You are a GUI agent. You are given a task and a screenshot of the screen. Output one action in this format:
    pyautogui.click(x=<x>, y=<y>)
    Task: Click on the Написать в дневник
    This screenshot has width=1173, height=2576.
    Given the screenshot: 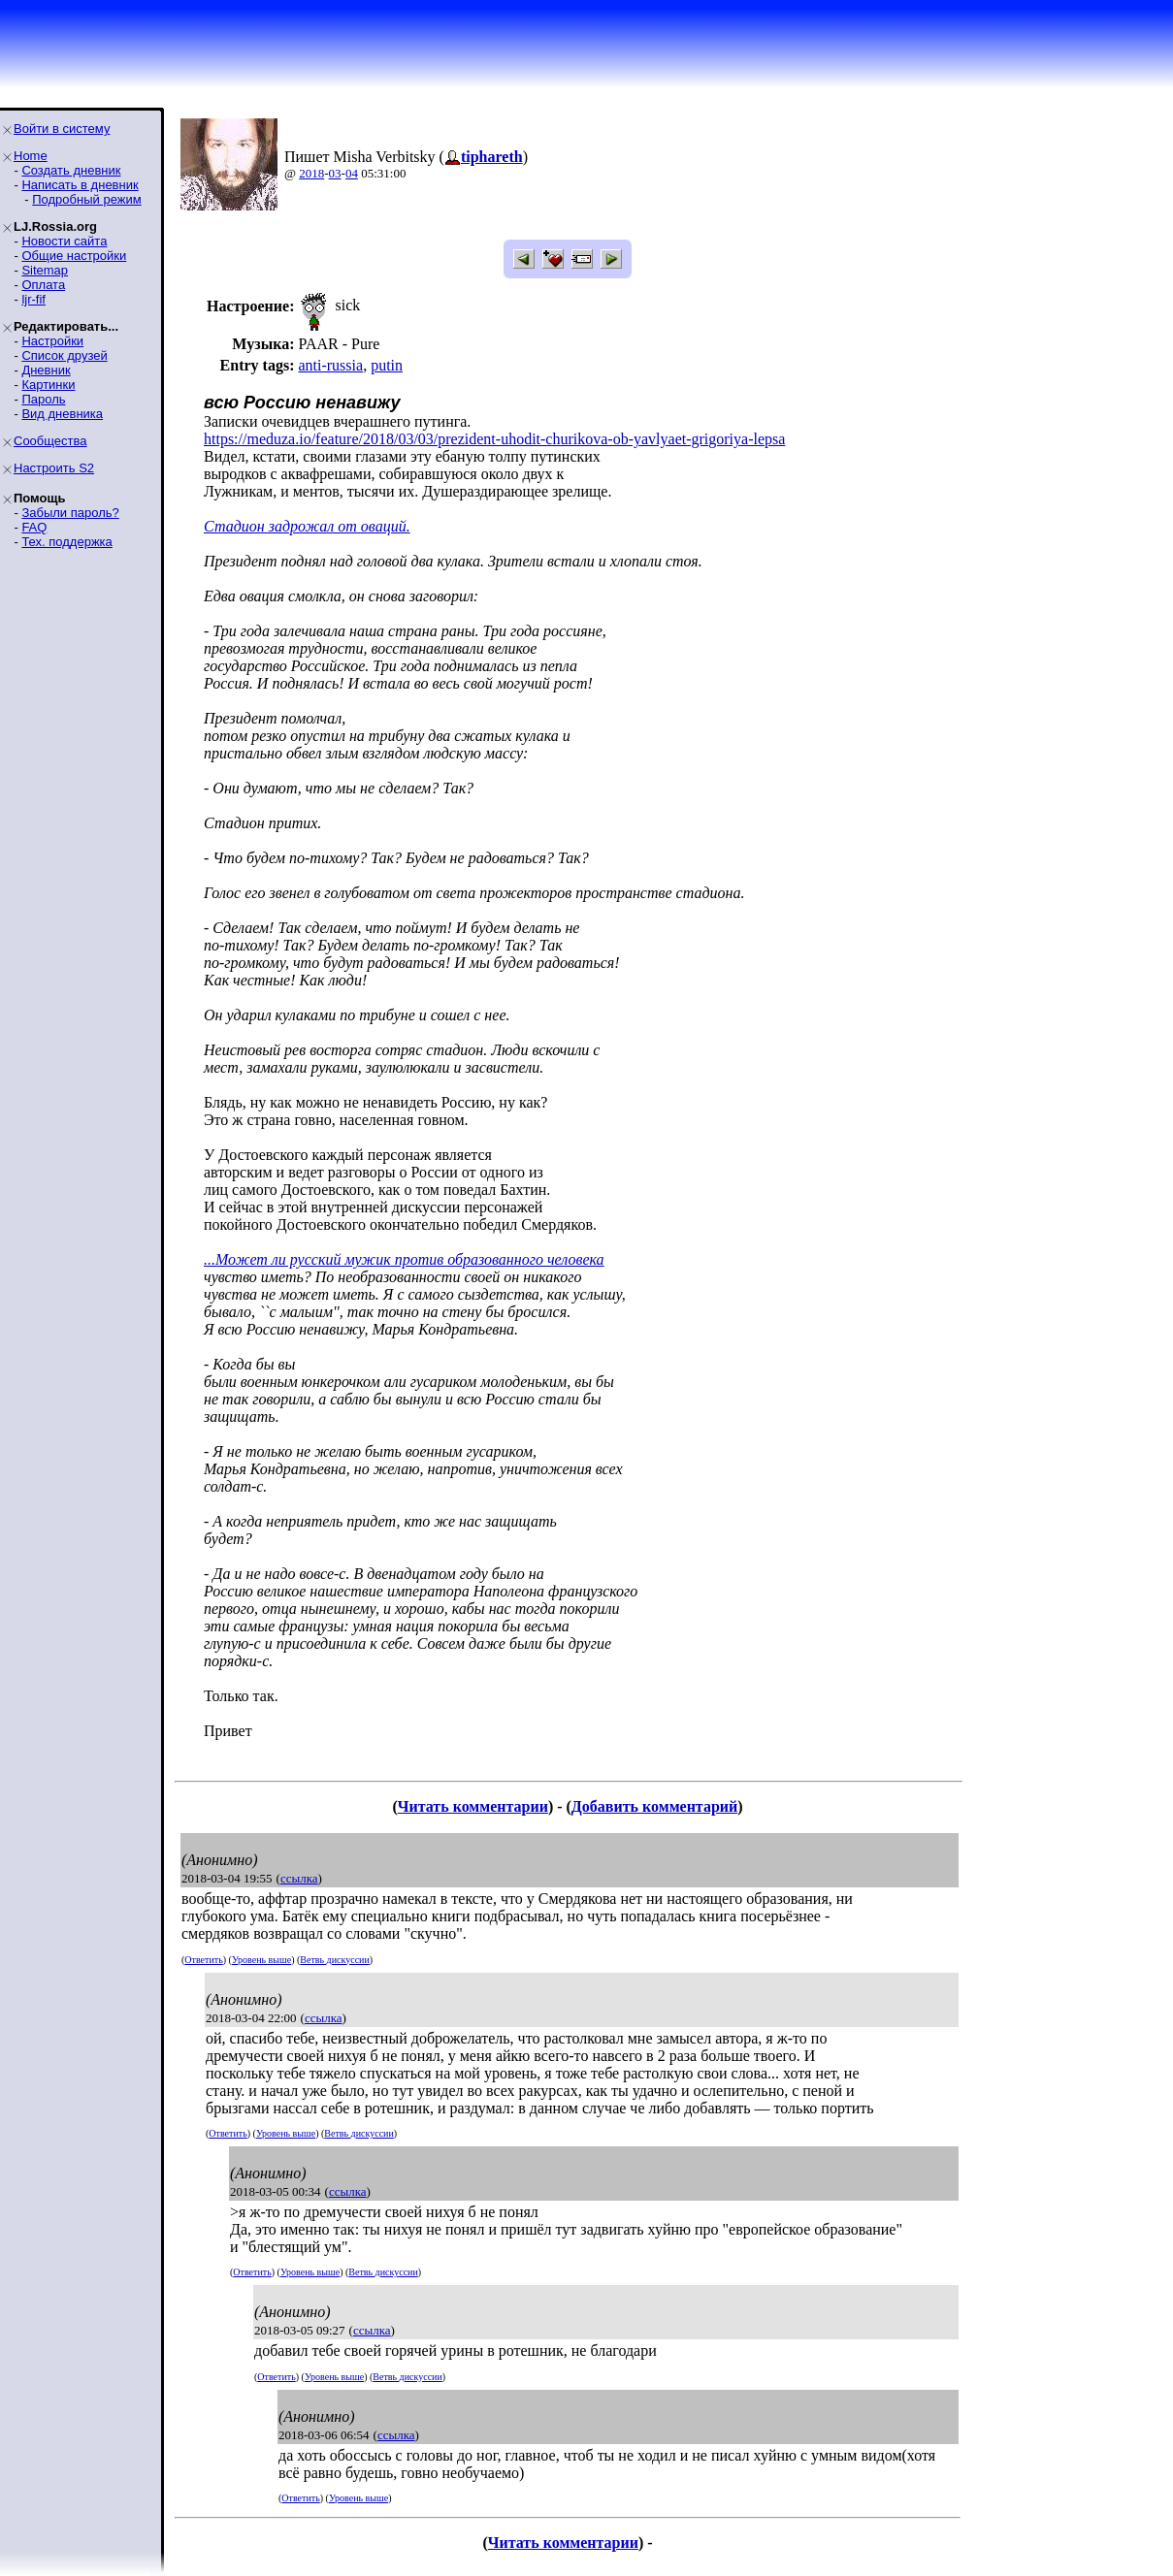 What is the action you would take?
    pyautogui.click(x=79, y=184)
    